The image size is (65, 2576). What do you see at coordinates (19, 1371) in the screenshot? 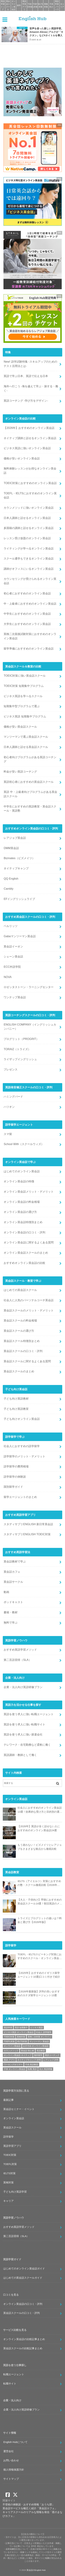
I see `英会話スクールのまとめ` at bounding box center [19, 1371].